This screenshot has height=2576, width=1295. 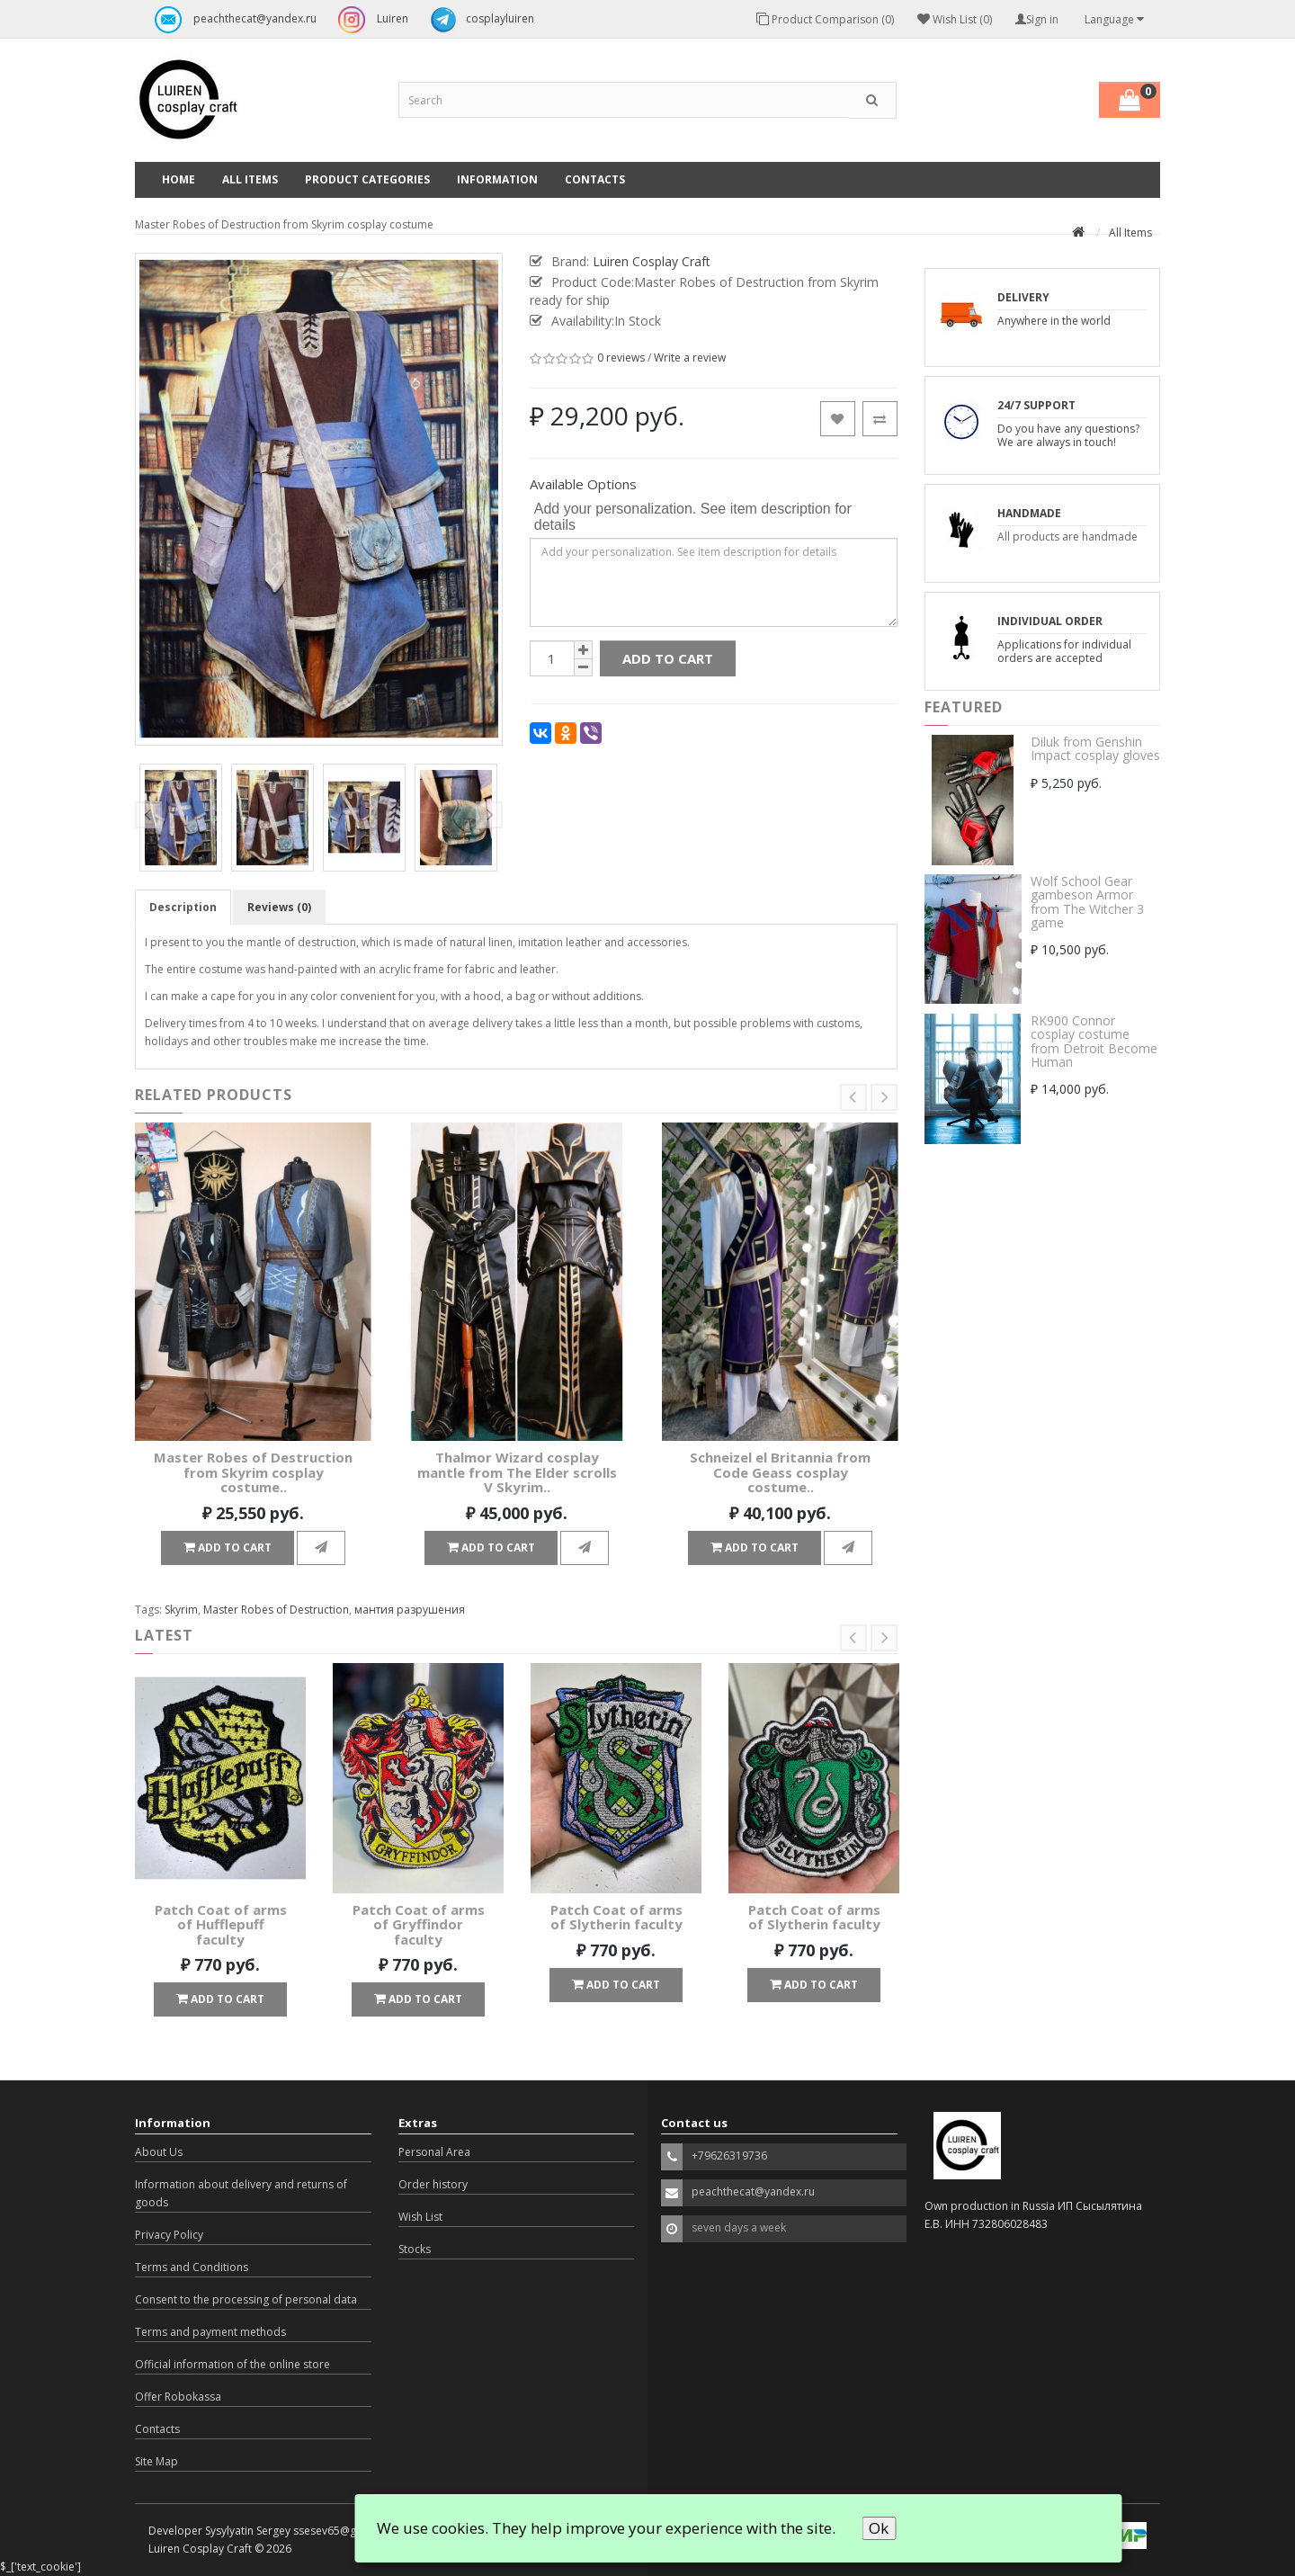 What do you see at coordinates (616, 1917) in the screenshot?
I see `Patch Coat of arms of Slytherin faculty` at bounding box center [616, 1917].